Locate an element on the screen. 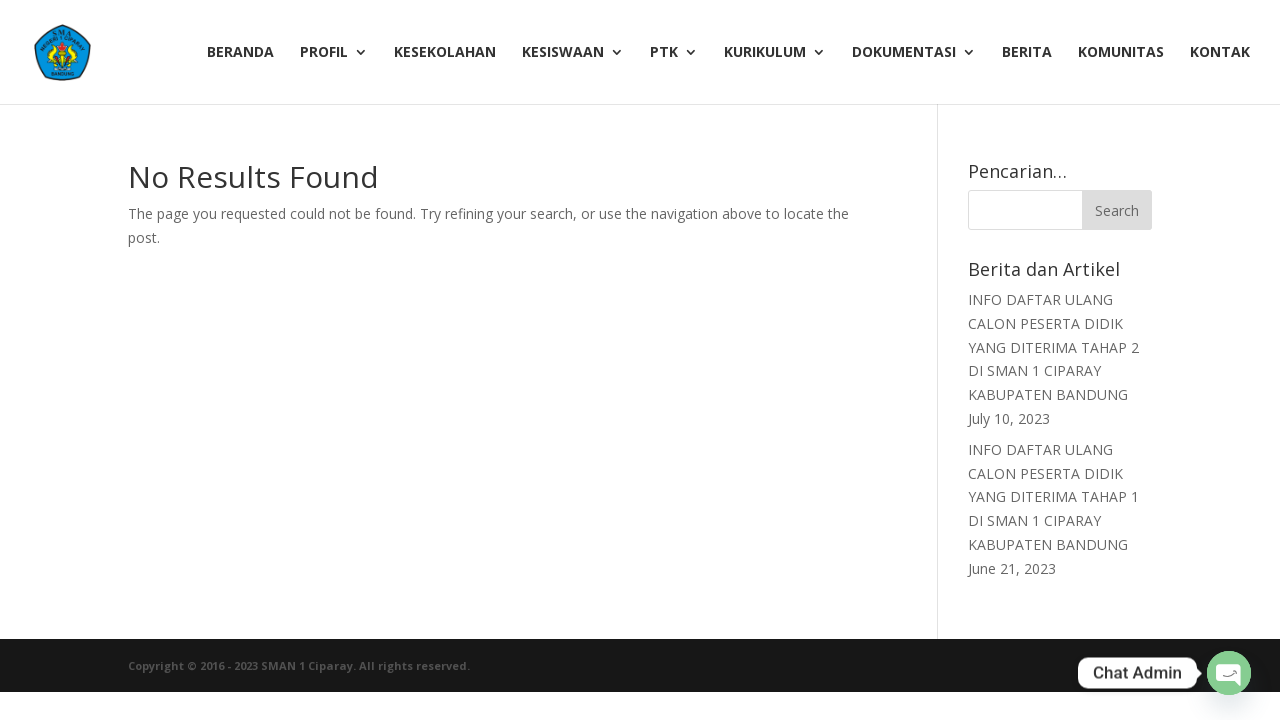  Kesekolahan is located at coordinates (445, 53).